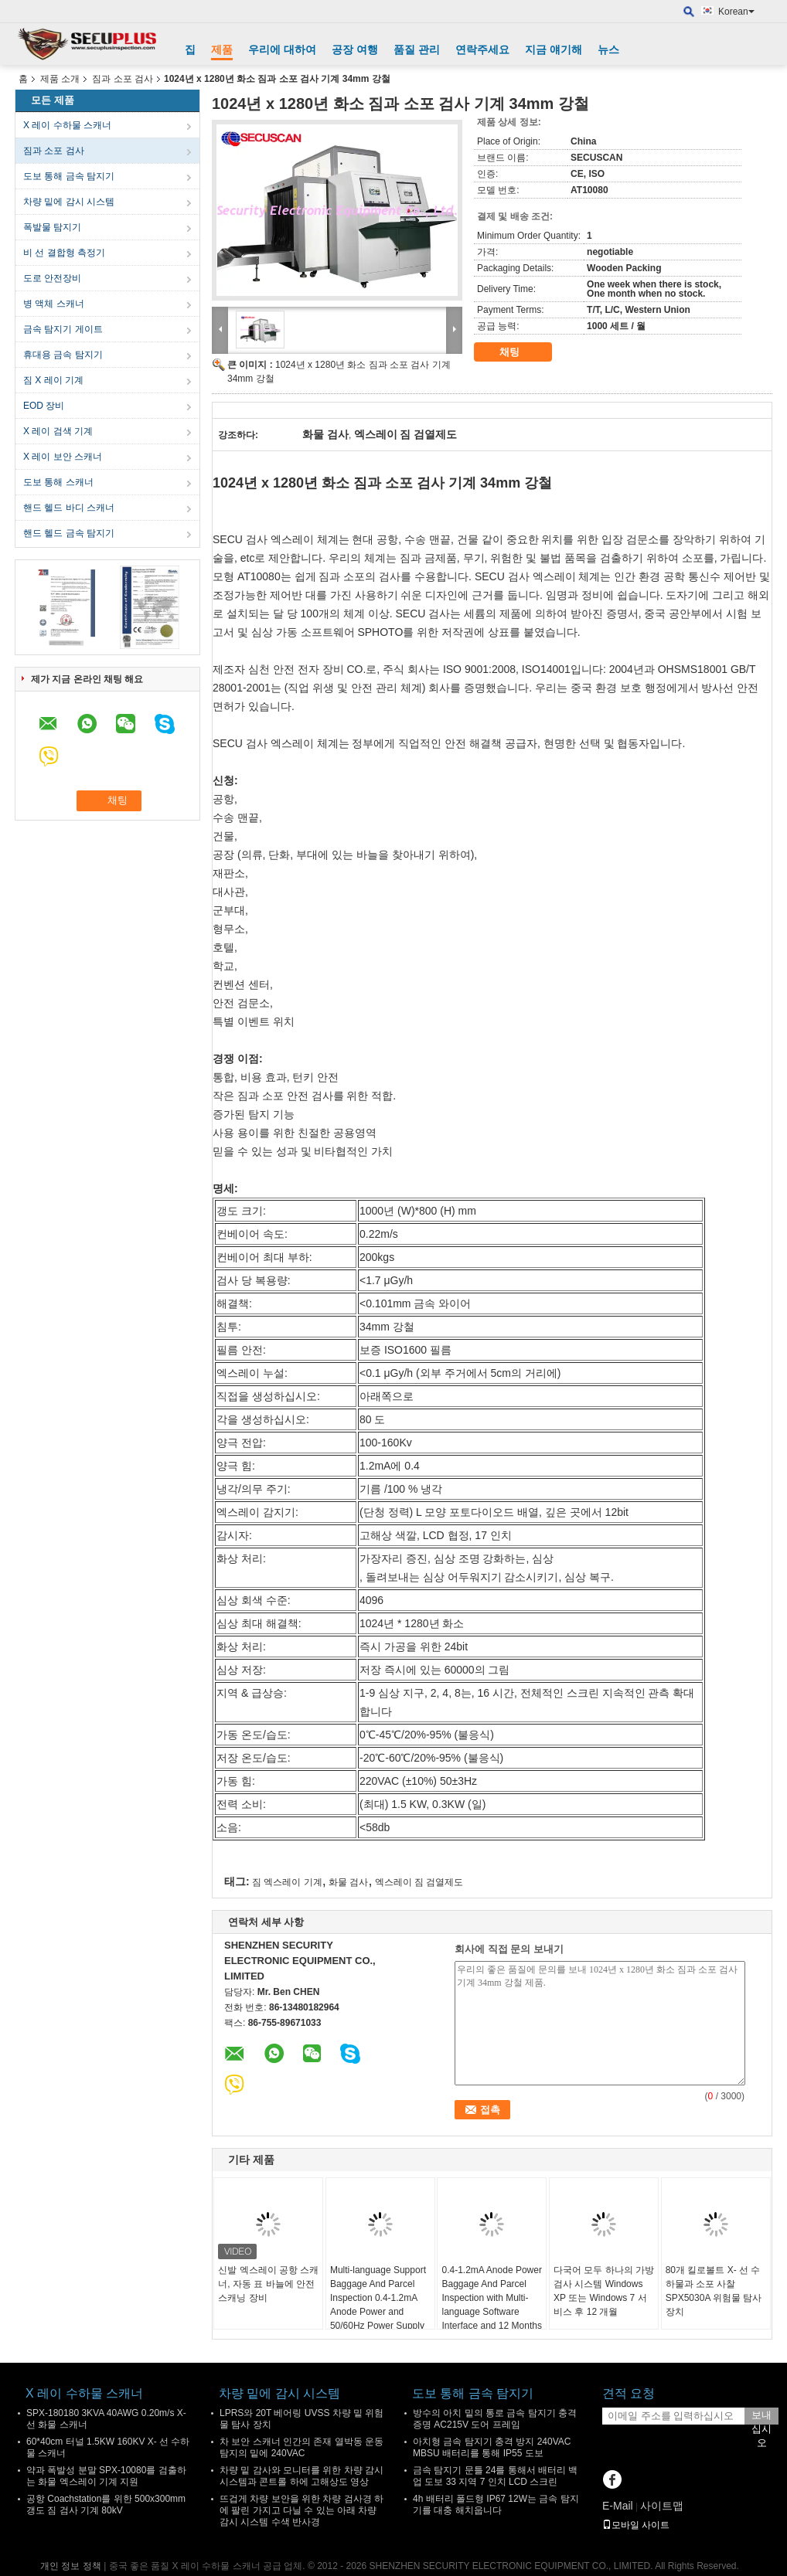 The width and height of the screenshot is (787, 2576). I want to click on 채팅, so click(520, 352).